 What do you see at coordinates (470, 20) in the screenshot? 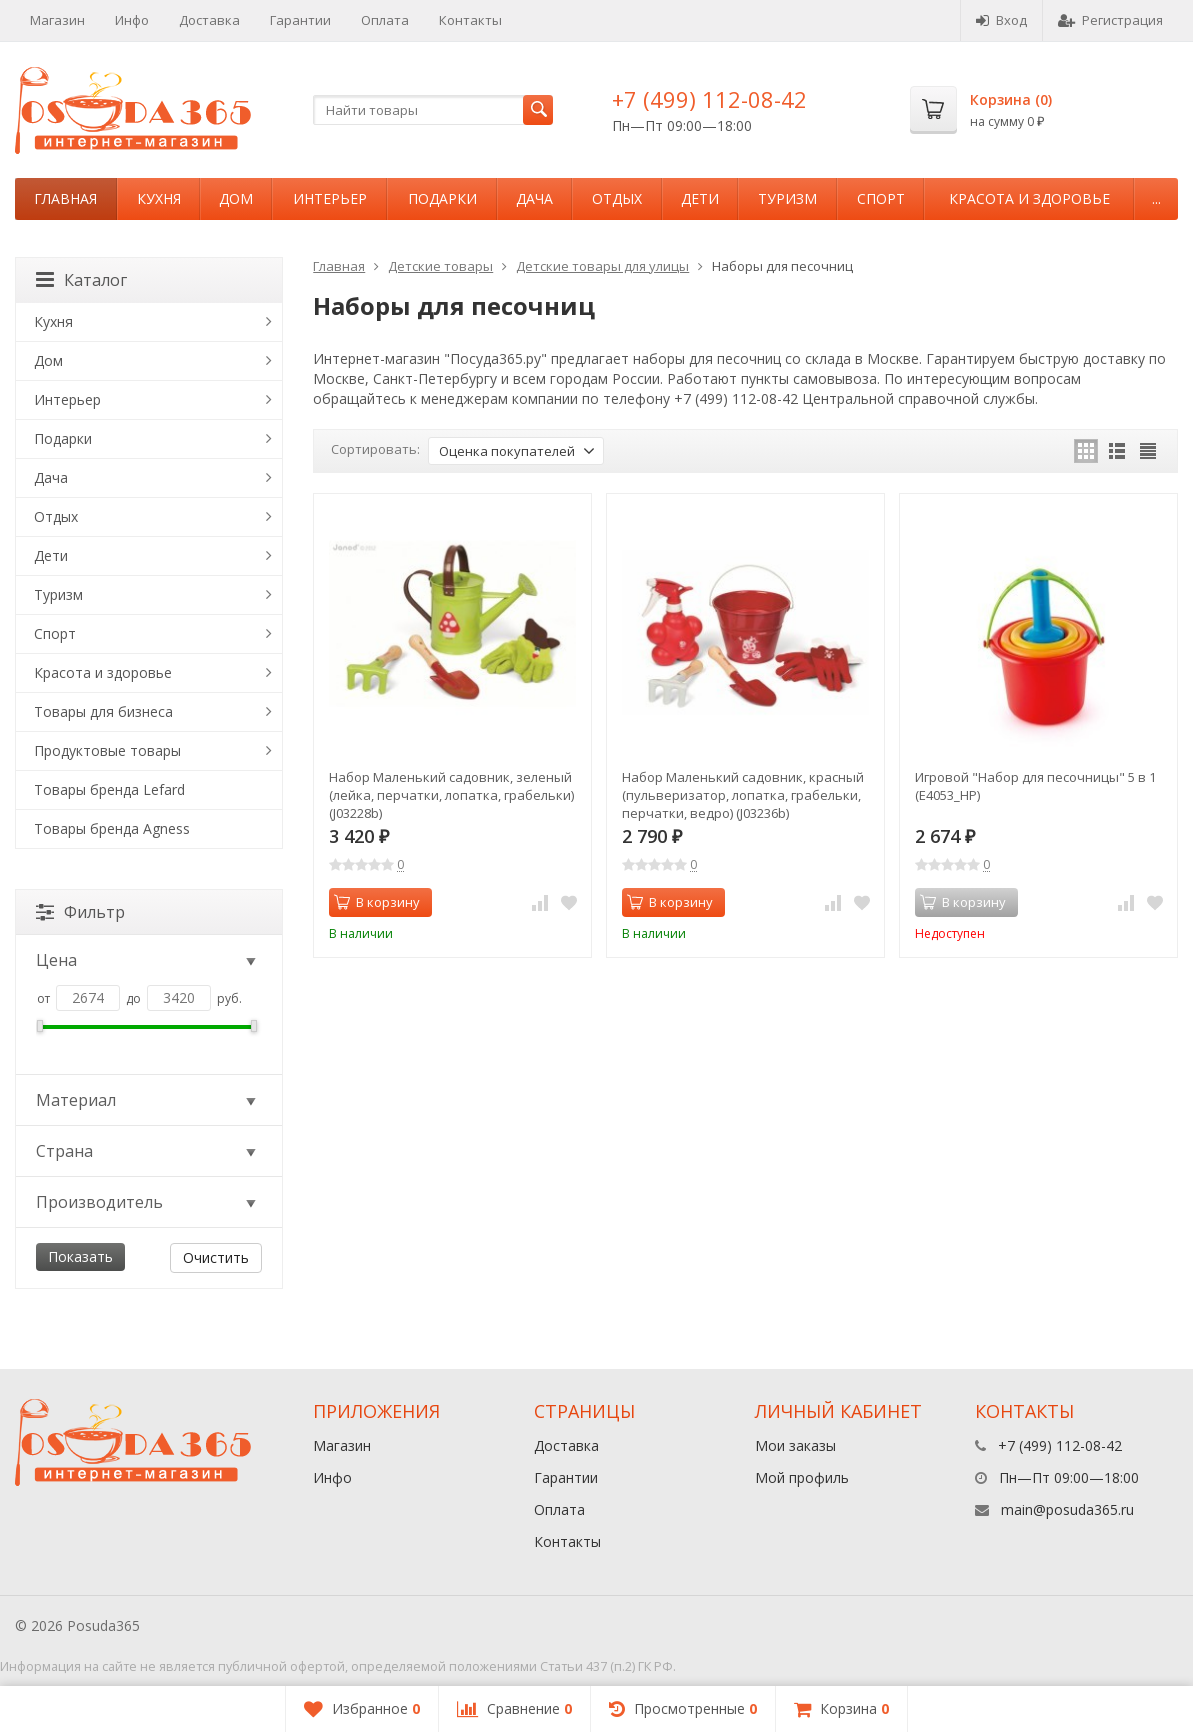
I see `Контакты` at bounding box center [470, 20].